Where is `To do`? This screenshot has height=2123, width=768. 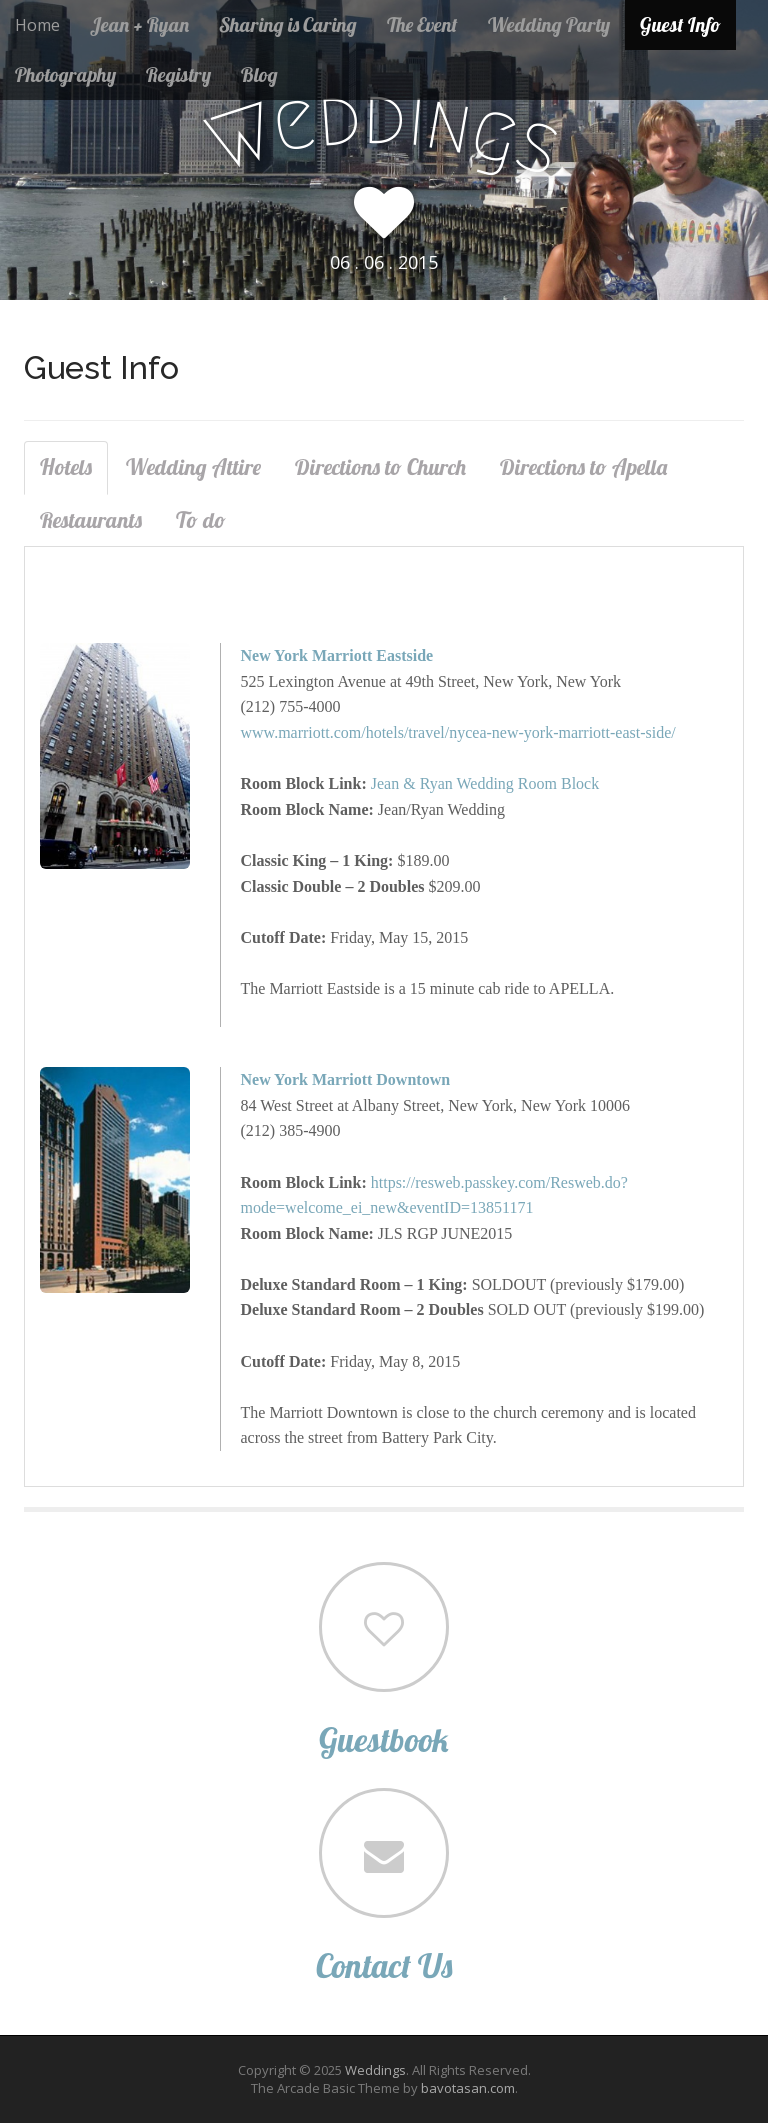
To do is located at coordinates (201, 520).